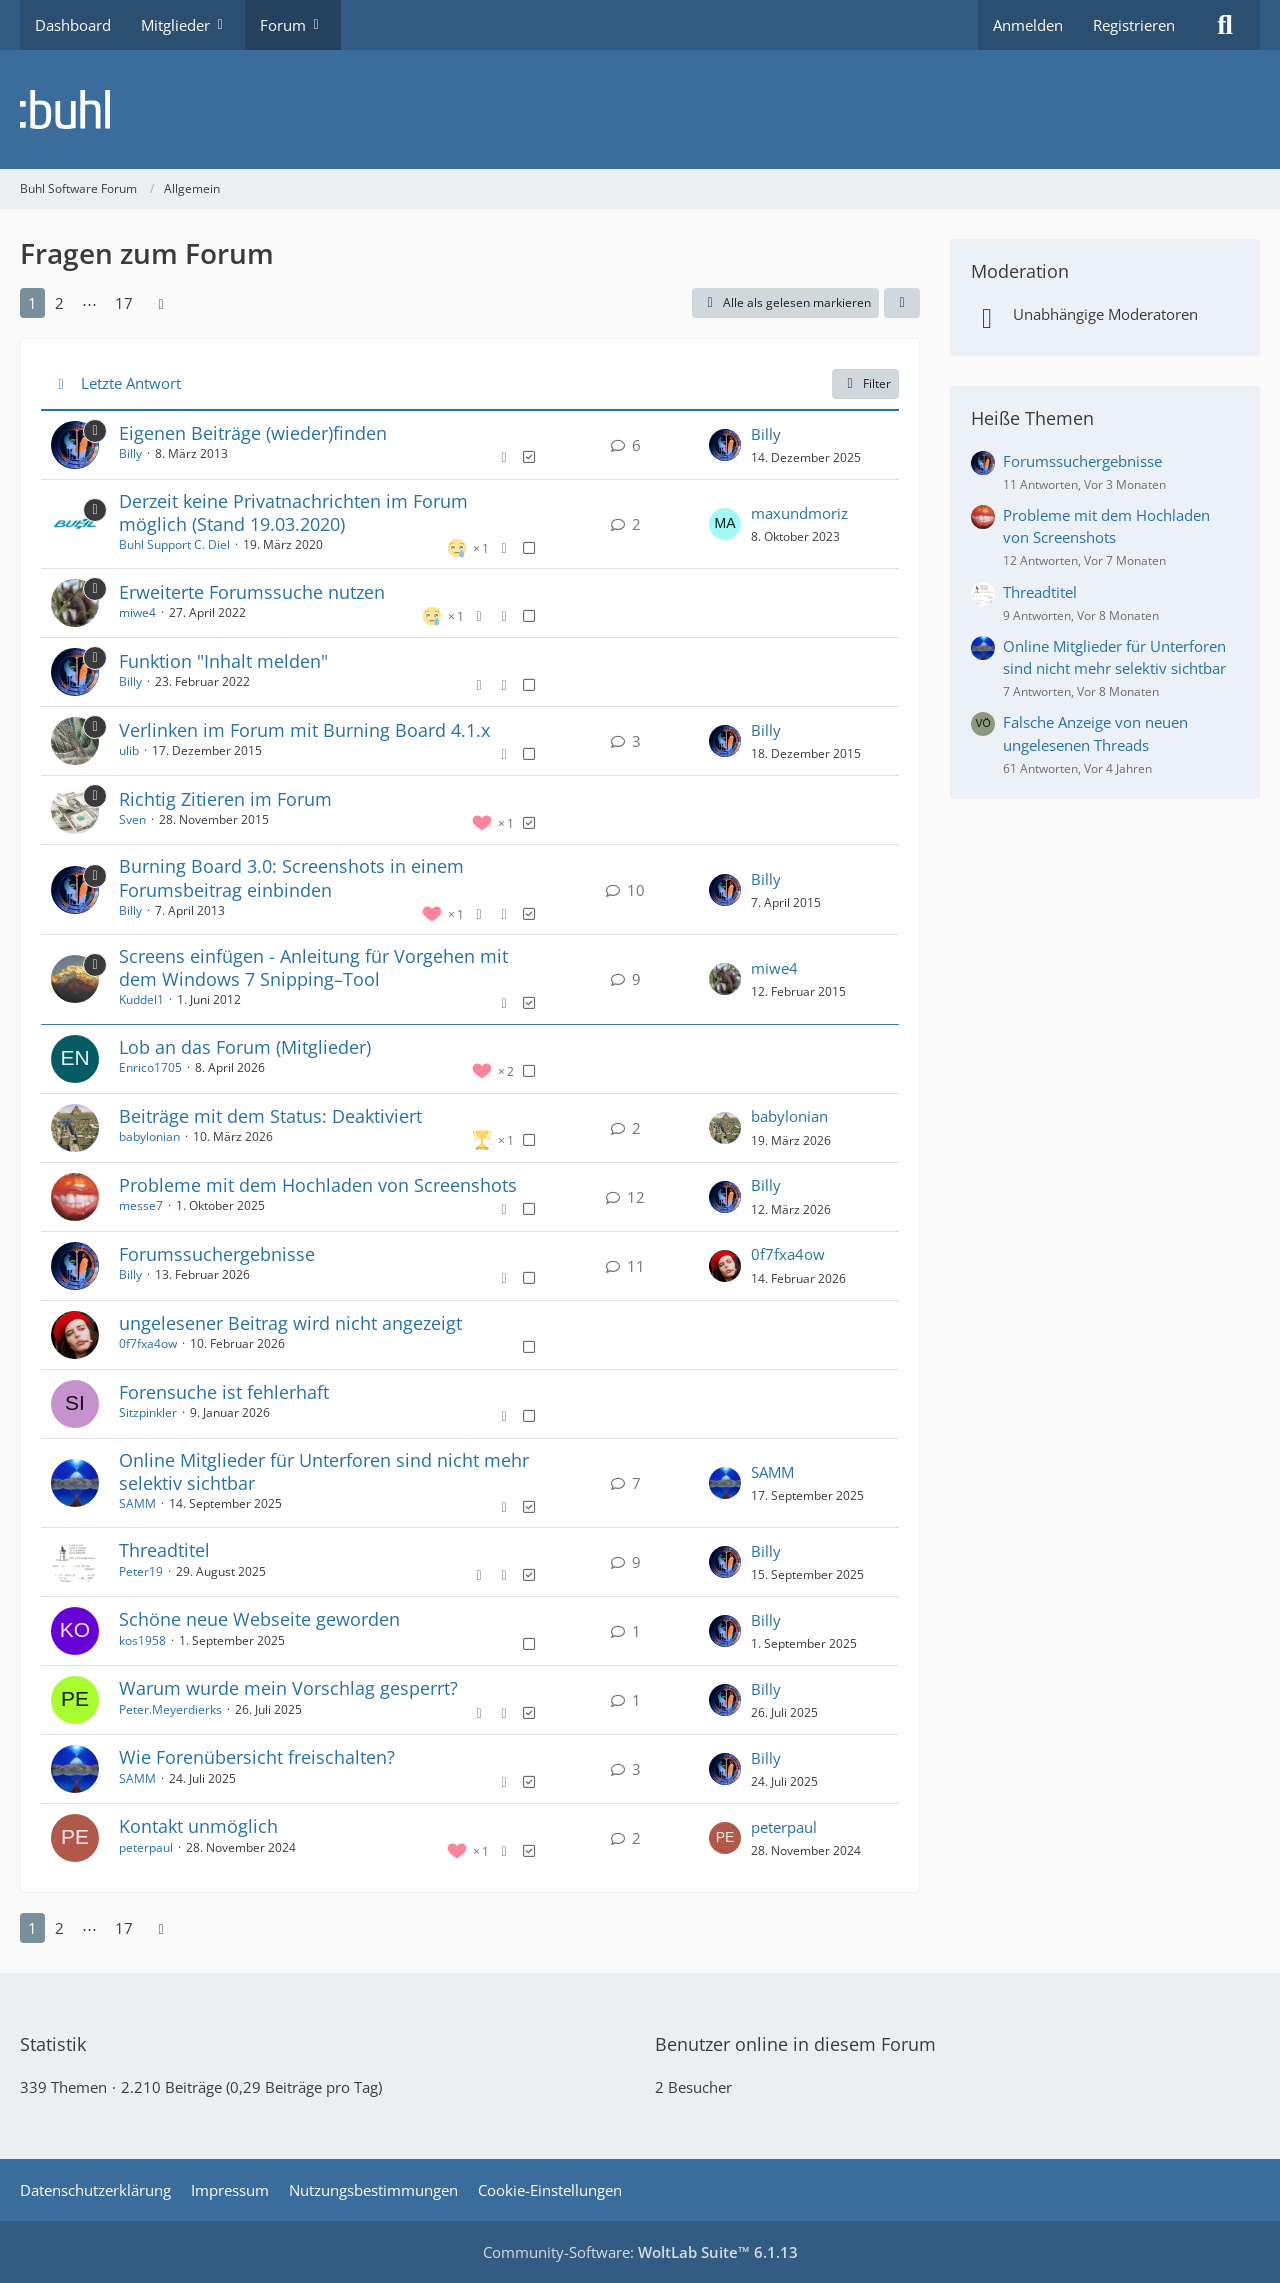 Image resolution: width=1280 pixels, height=2283 pixels. I want to click on Sitzpinkler, so click(148, 1412).